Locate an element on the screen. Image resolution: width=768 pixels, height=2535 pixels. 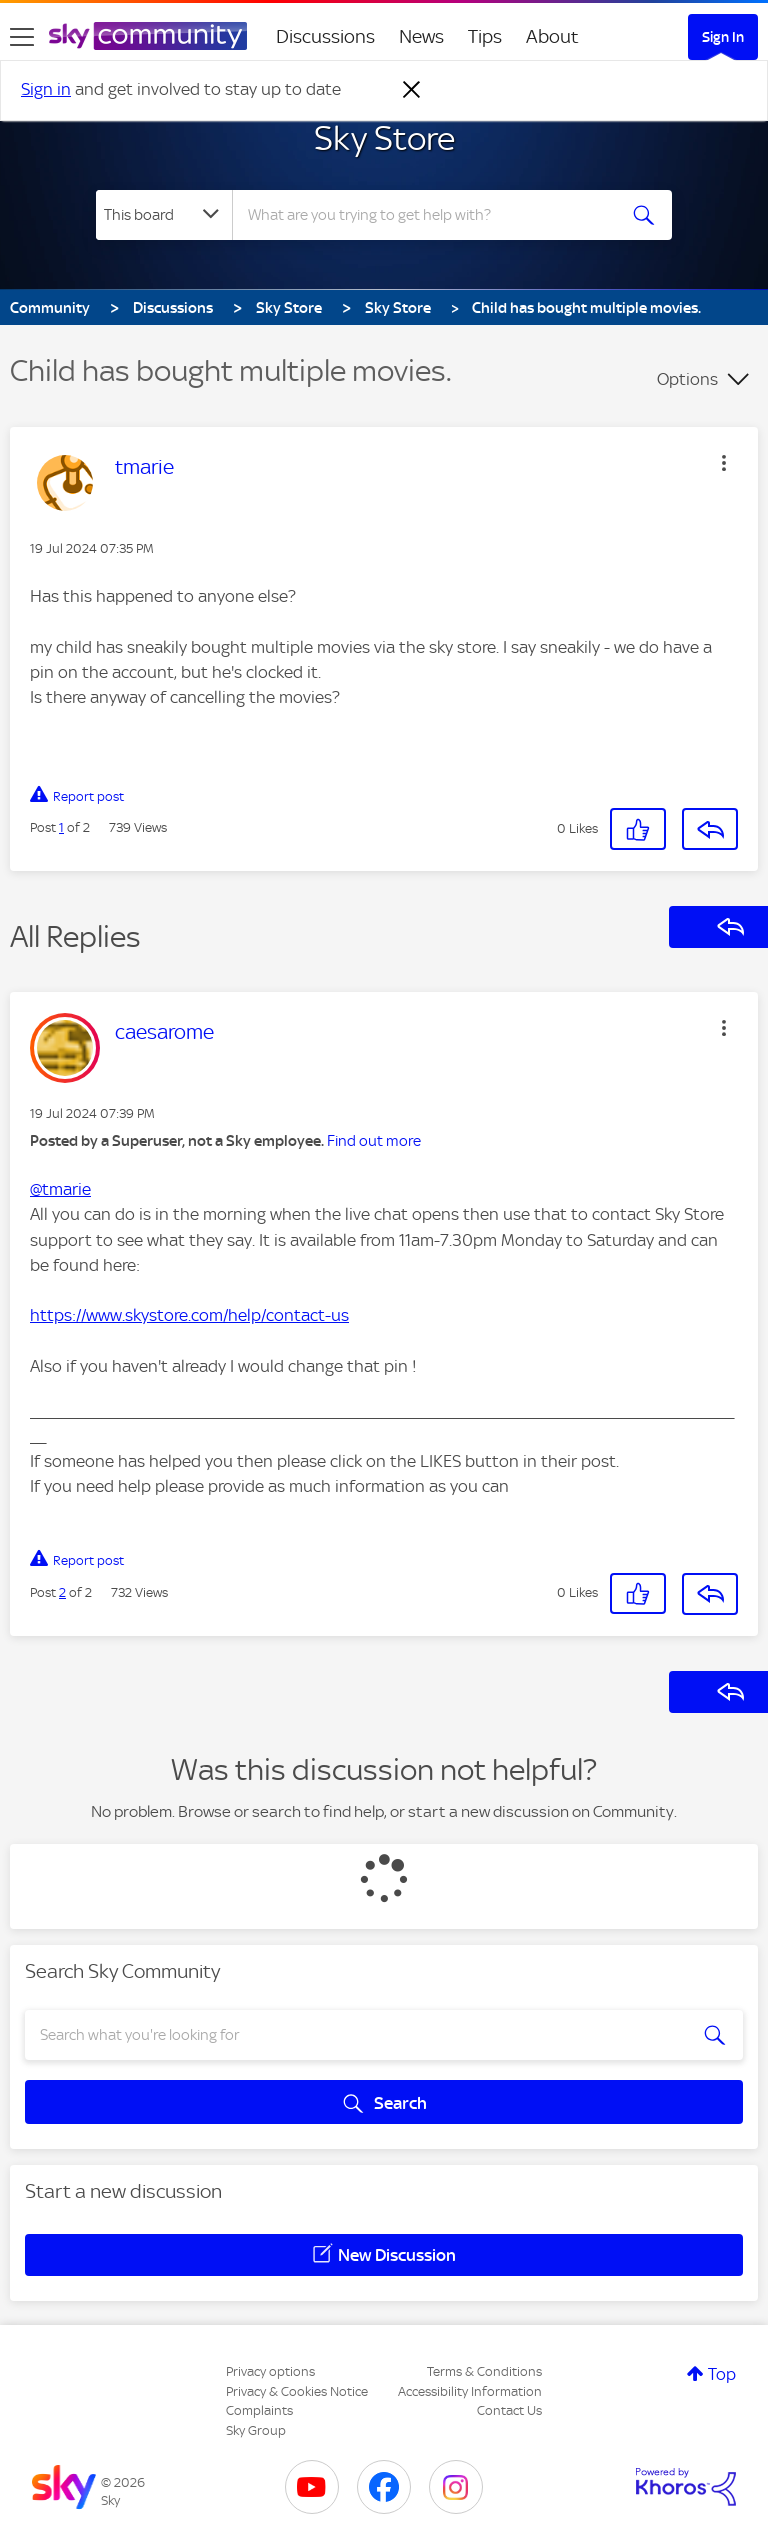
[site navigation] is located at coordinates (22, 37).